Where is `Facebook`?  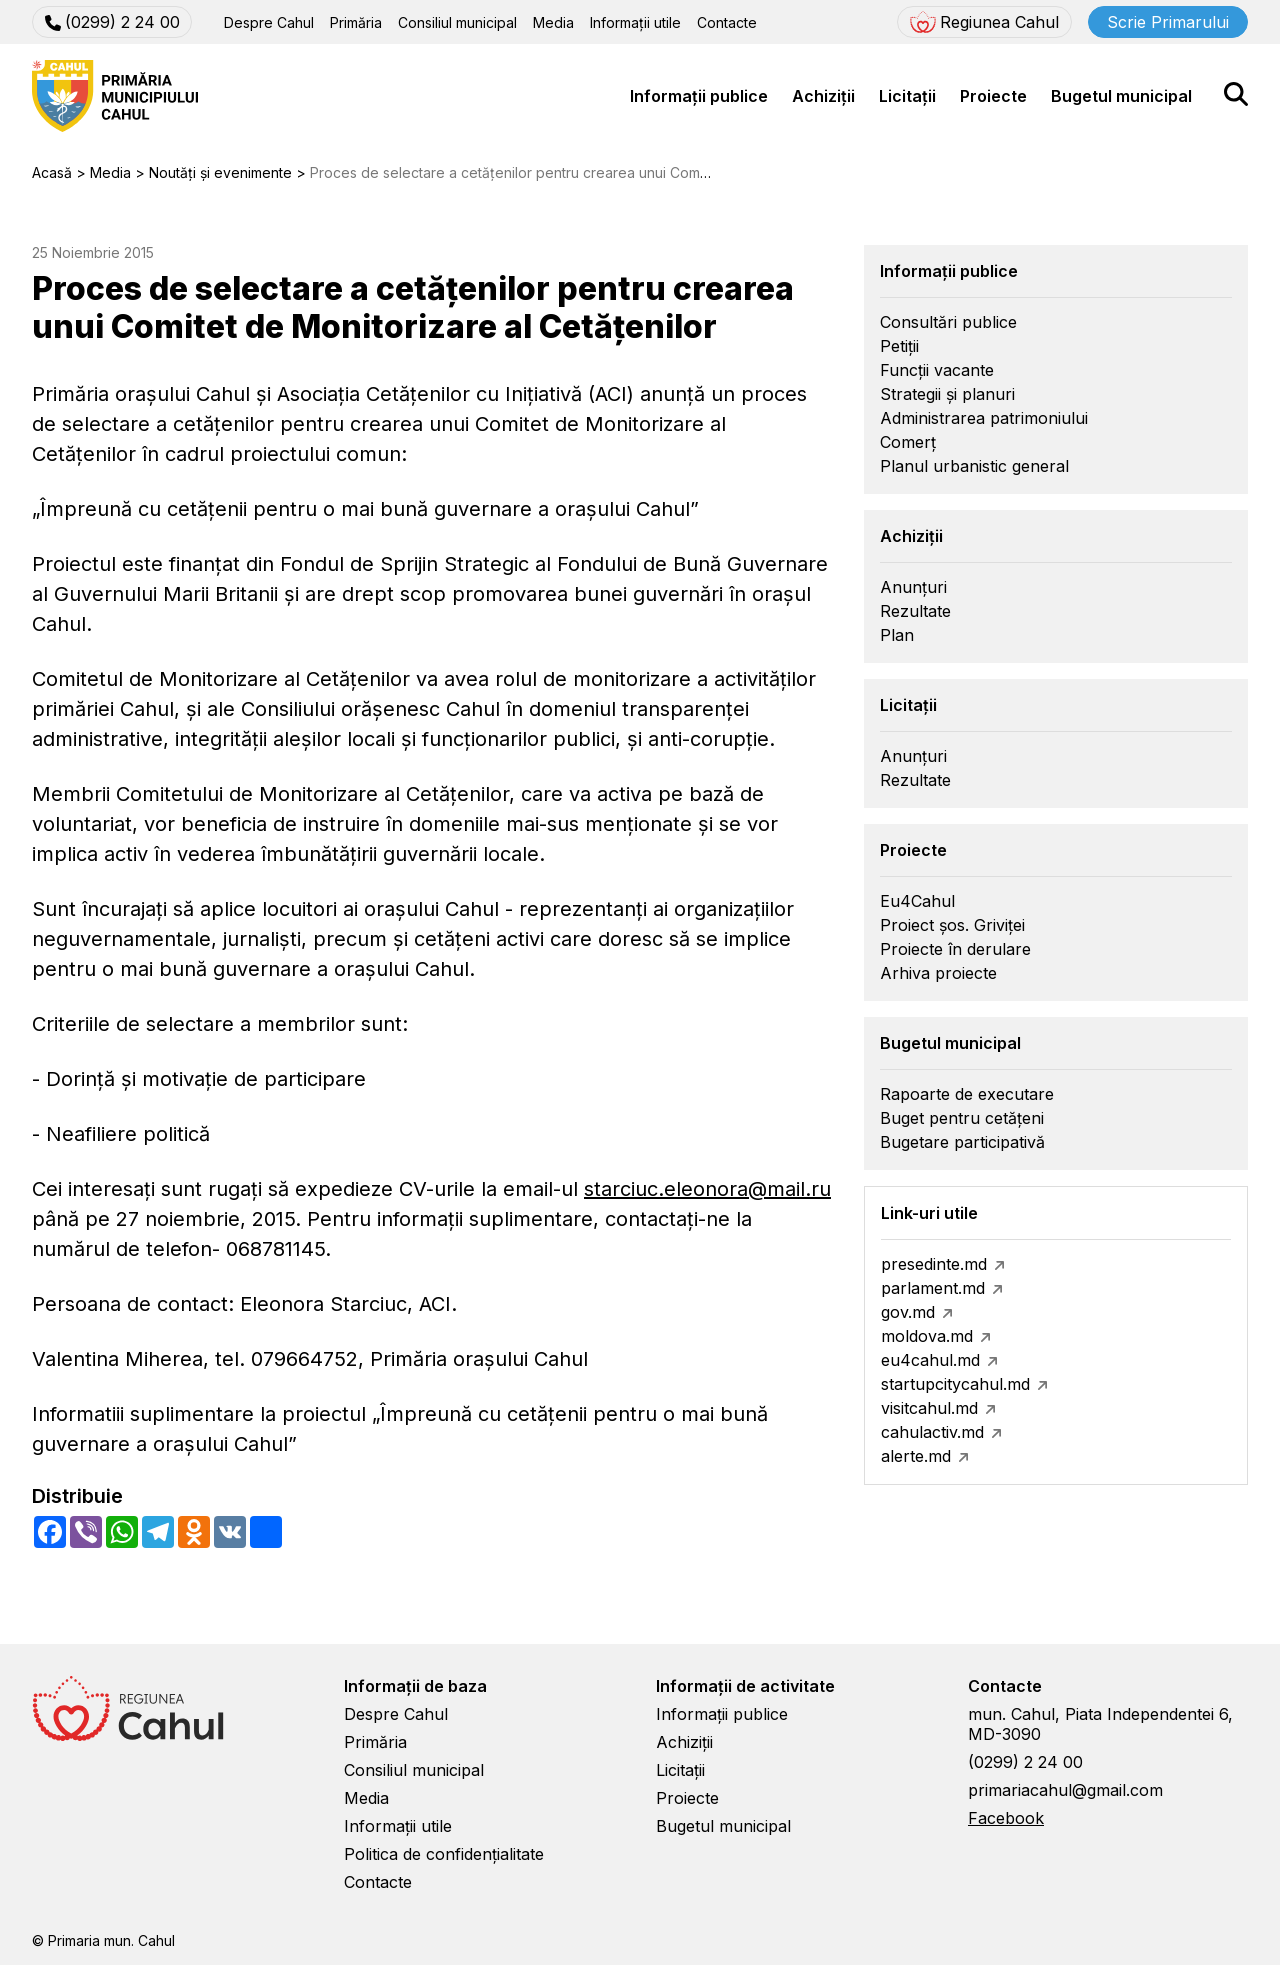
Facebook is located at coordinates (1006, 1818).